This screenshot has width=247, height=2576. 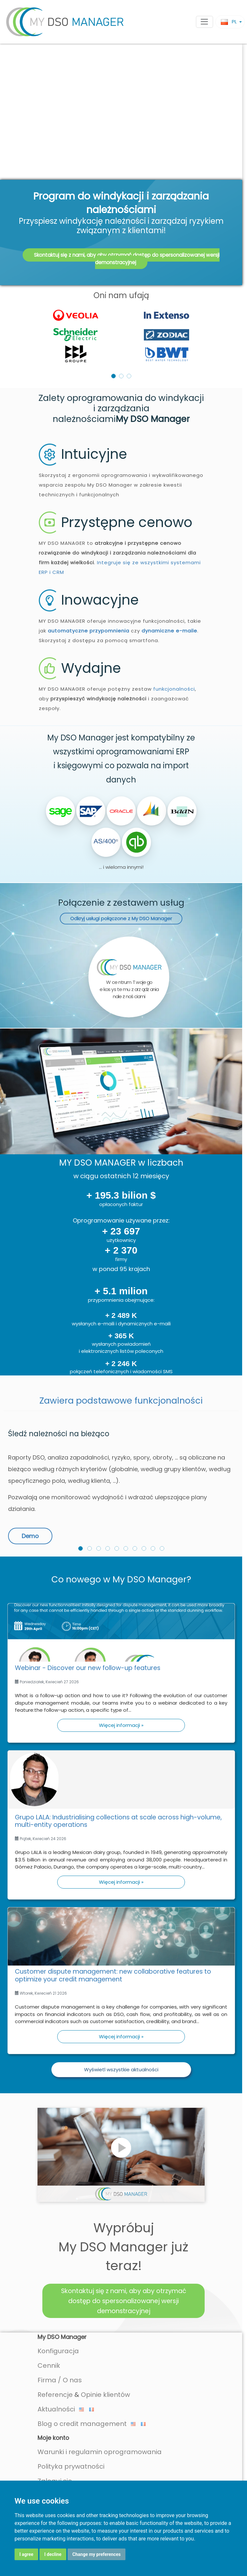 What do you see at coordinates (55, 2319) in the screenshot?
I see `Referencje` at bounding box center [55, 2319].